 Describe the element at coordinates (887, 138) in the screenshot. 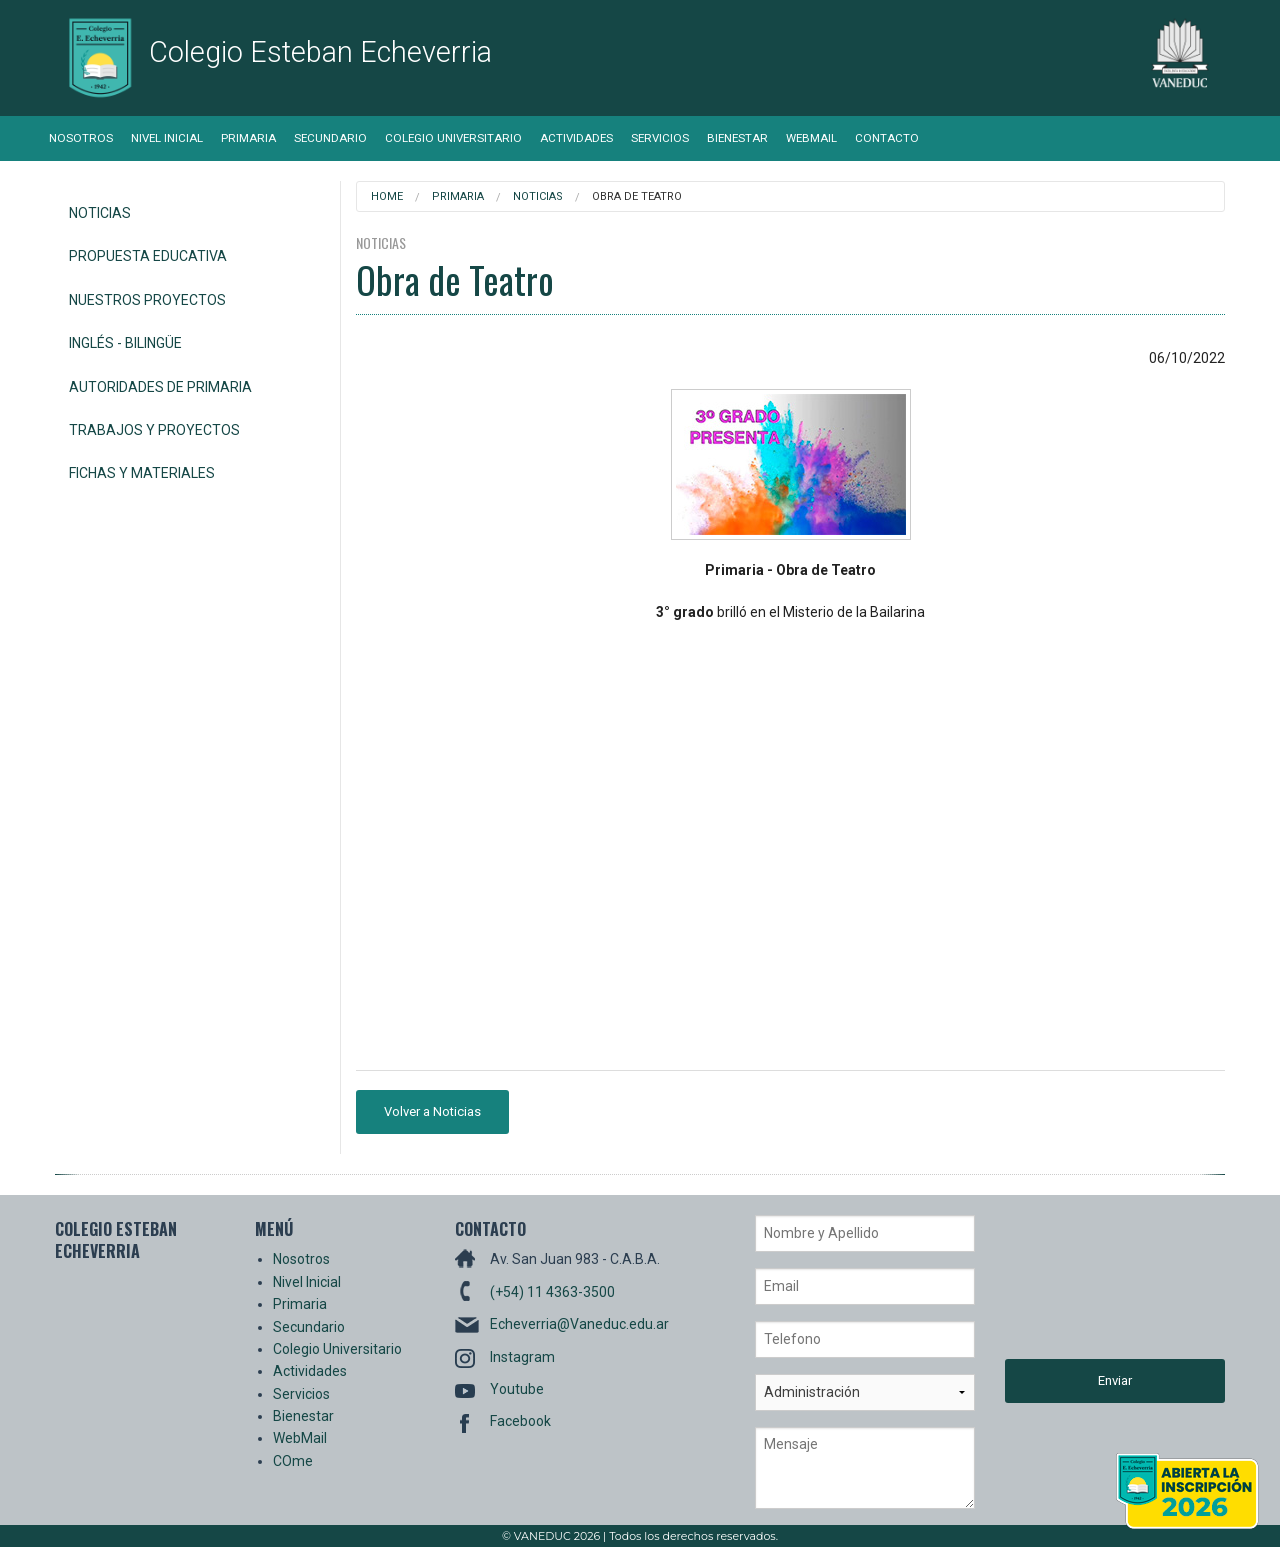

I see `Contacto` at that location.